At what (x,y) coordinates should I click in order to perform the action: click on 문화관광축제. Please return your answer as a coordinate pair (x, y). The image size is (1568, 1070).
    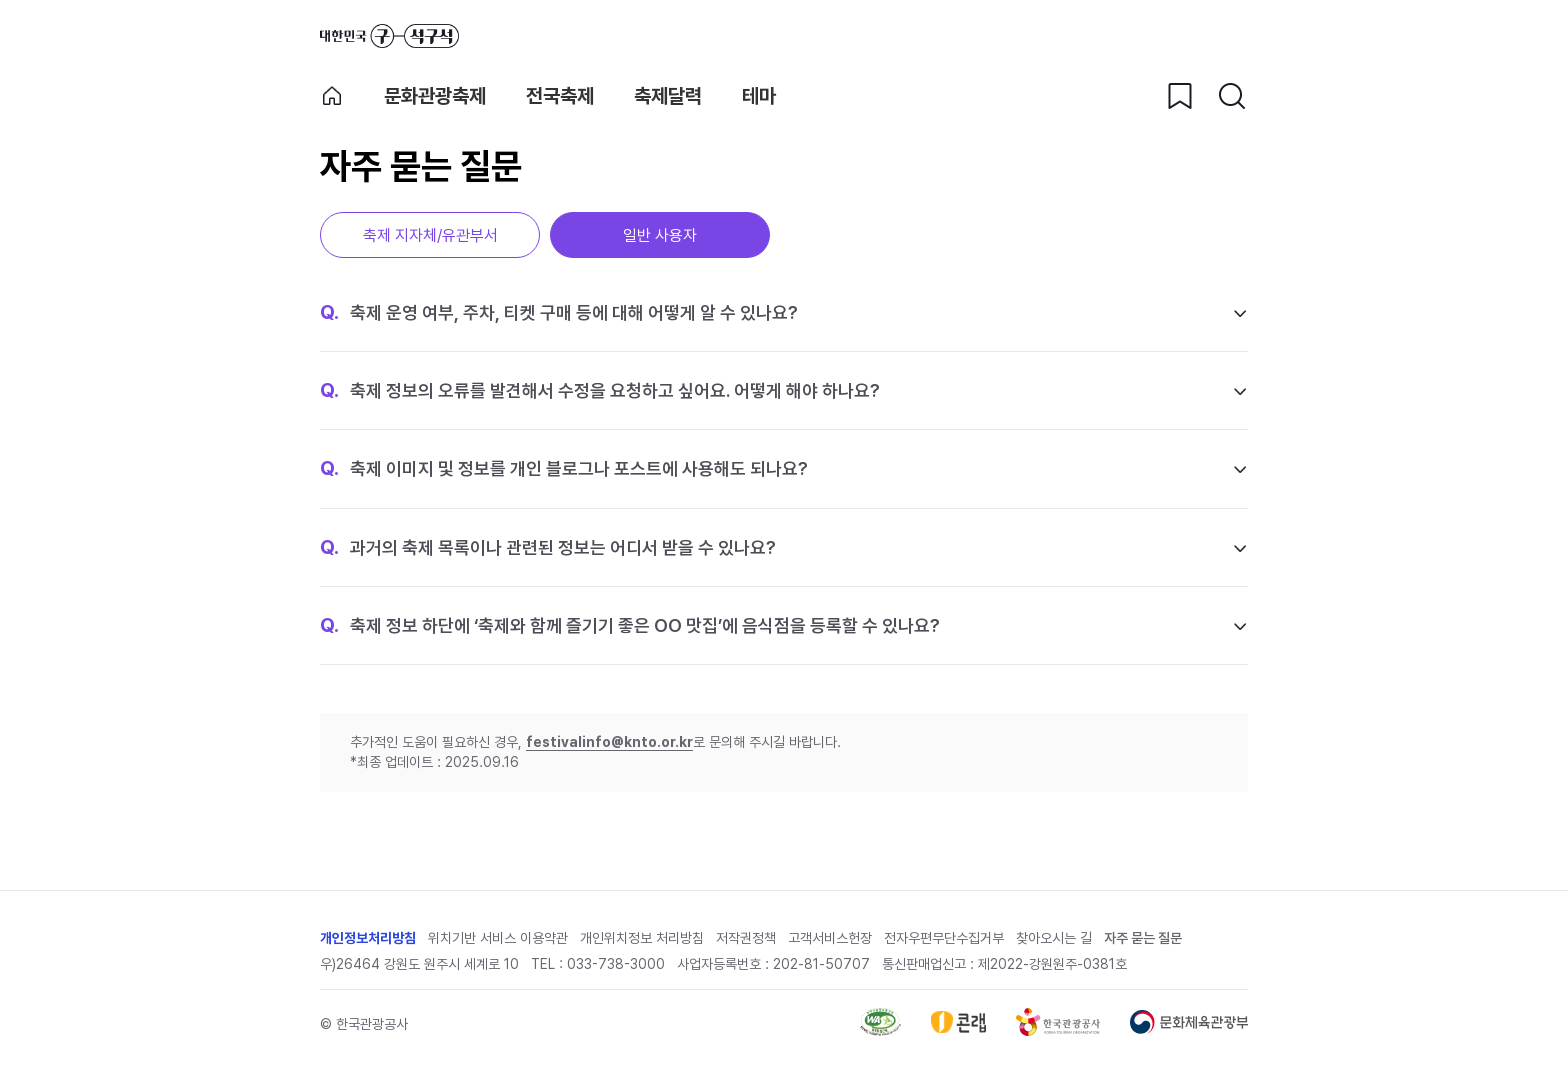
    Looking at the image, I should click on (435, 96).